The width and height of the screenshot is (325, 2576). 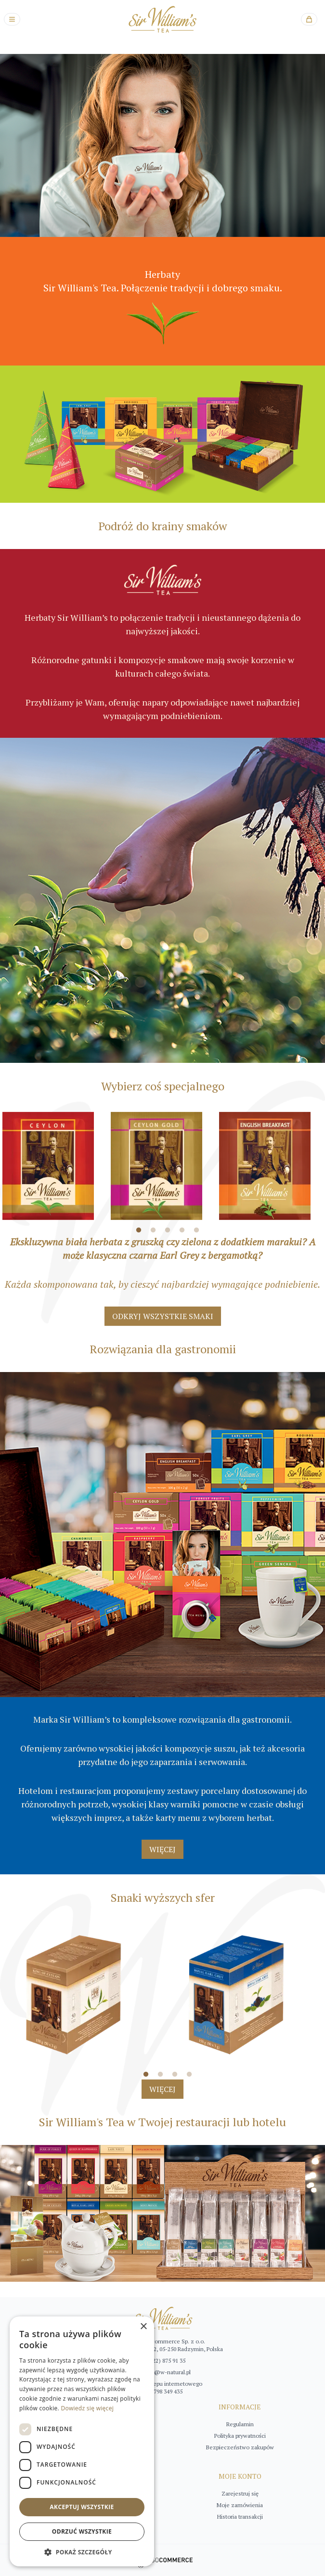 What do you see at coordinates (143, 2326) in the screenshot?
I see `× [button]` at bounding box center [143, 2326].